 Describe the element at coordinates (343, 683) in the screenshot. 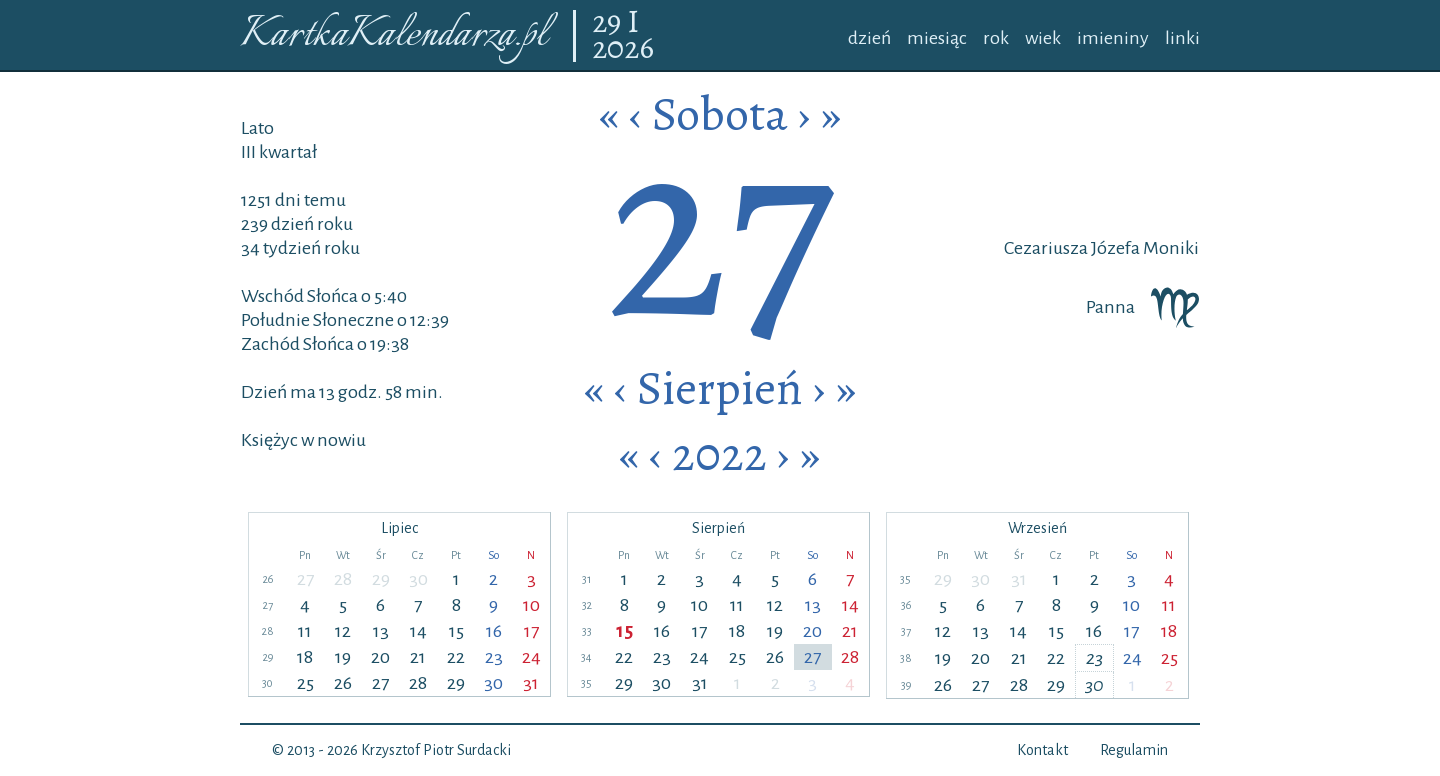

I see `26` at that location.